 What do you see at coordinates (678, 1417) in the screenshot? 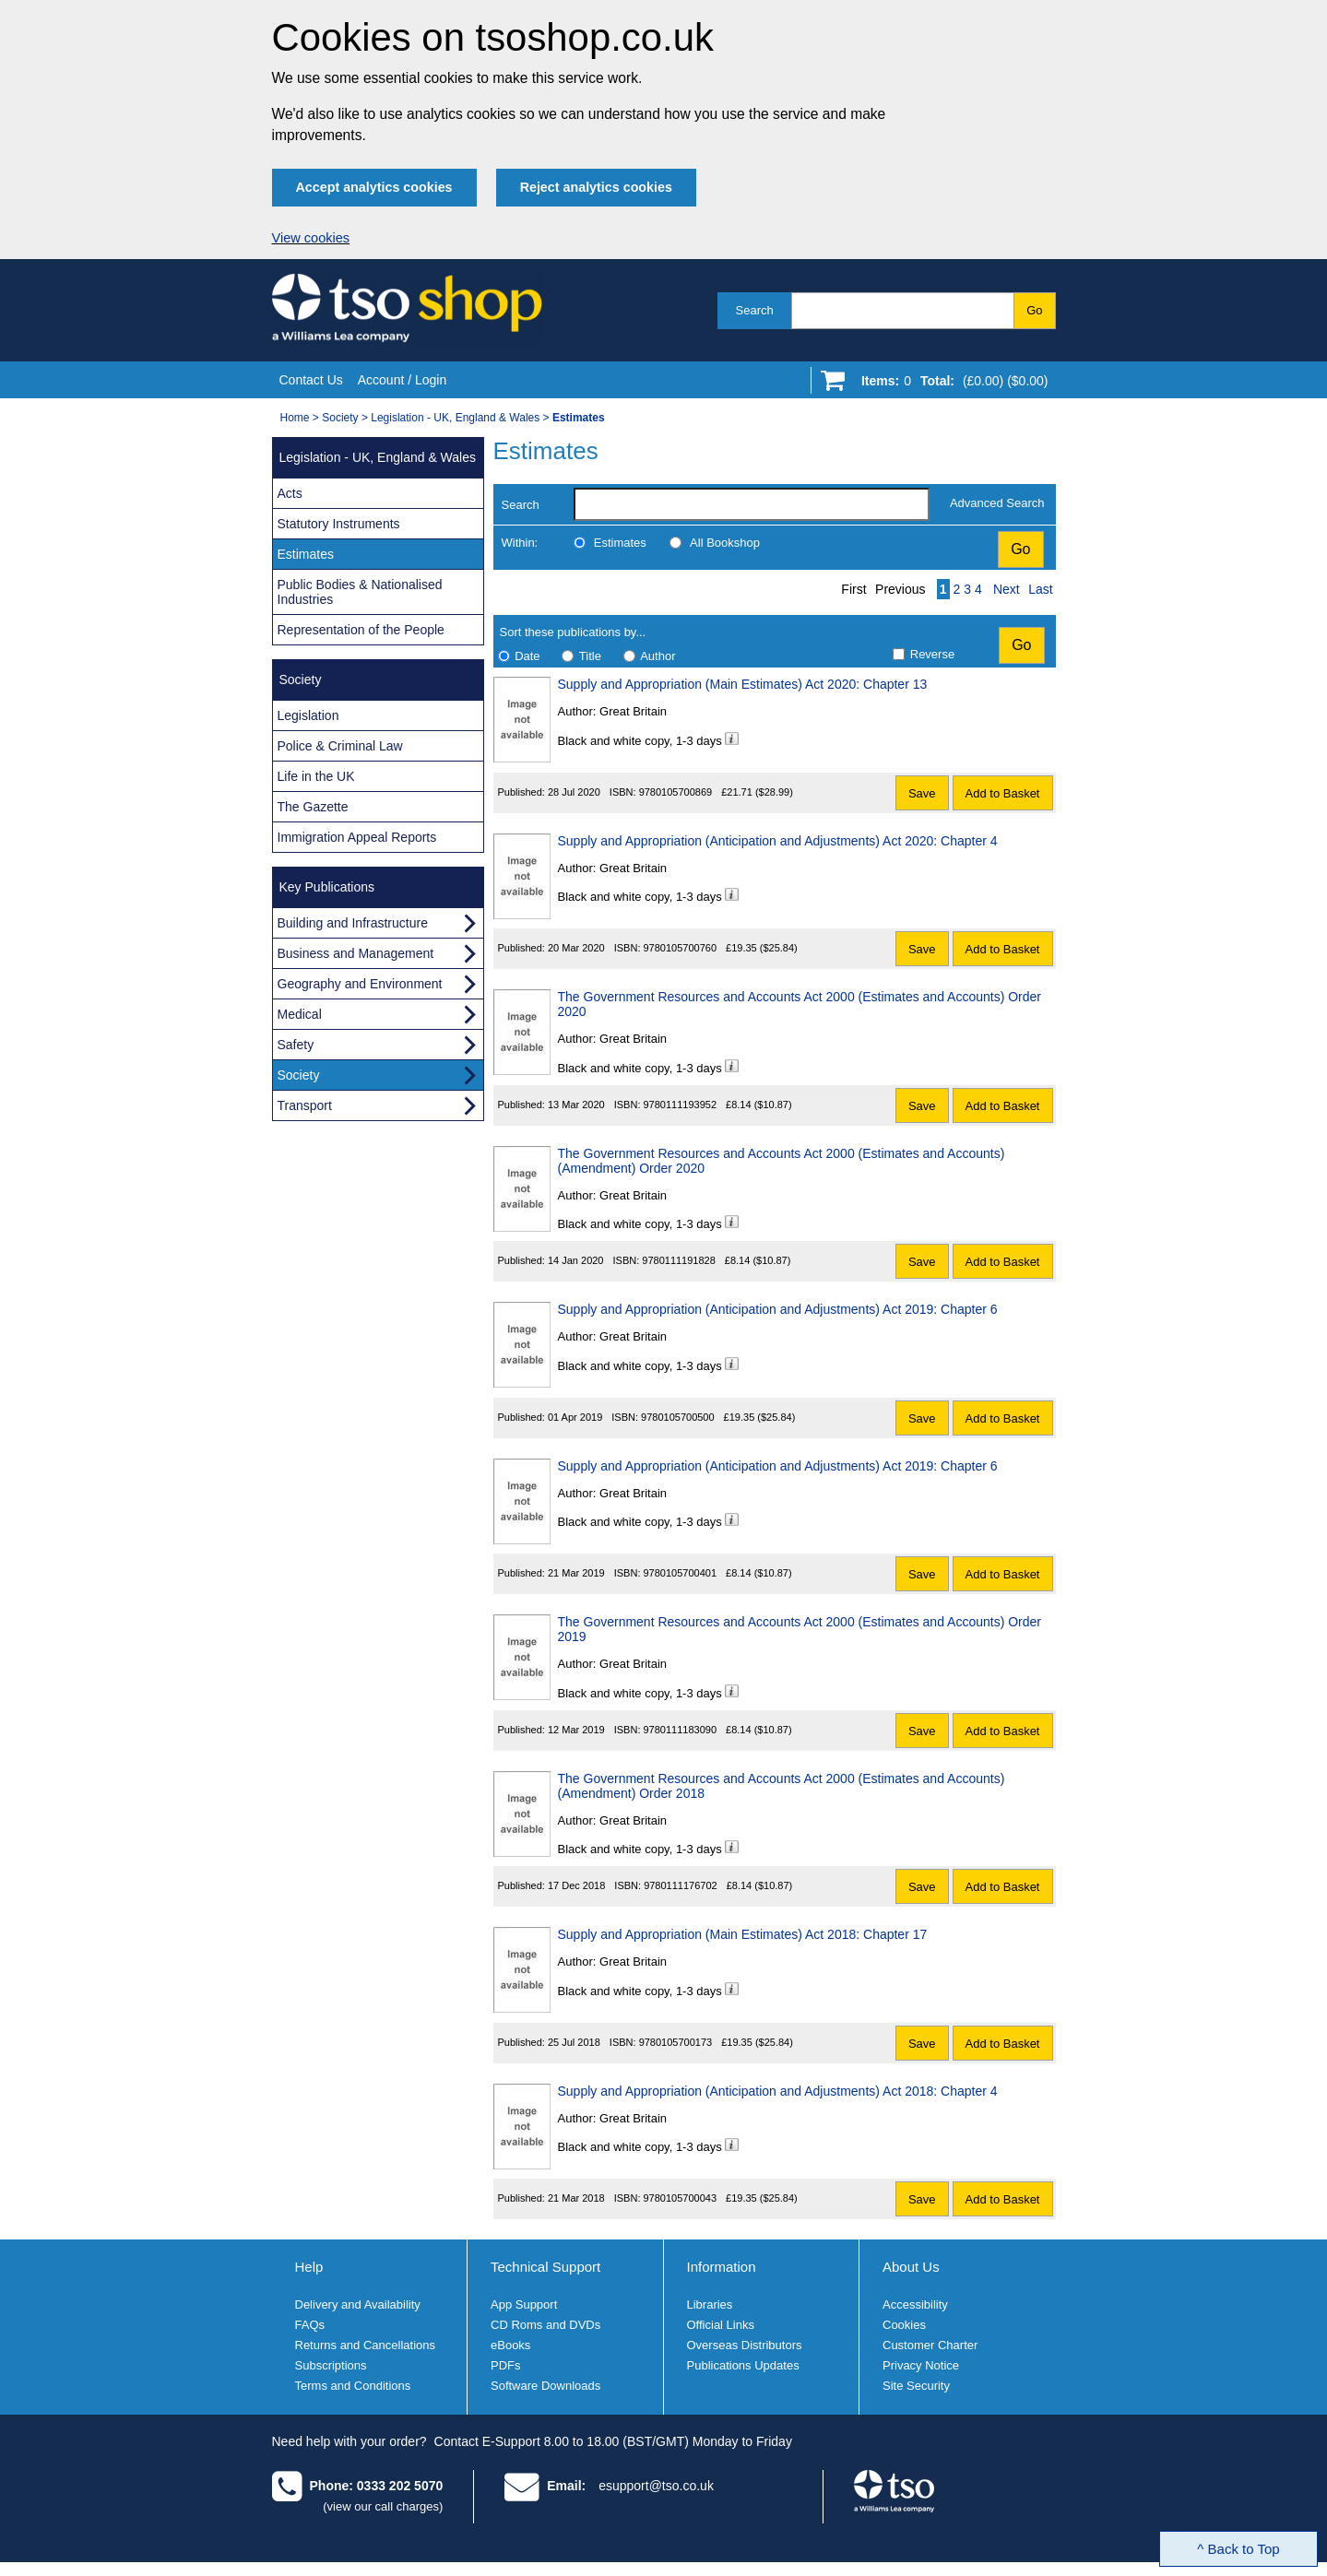
I see `9780105700500` at bounding box center [678, 1417].